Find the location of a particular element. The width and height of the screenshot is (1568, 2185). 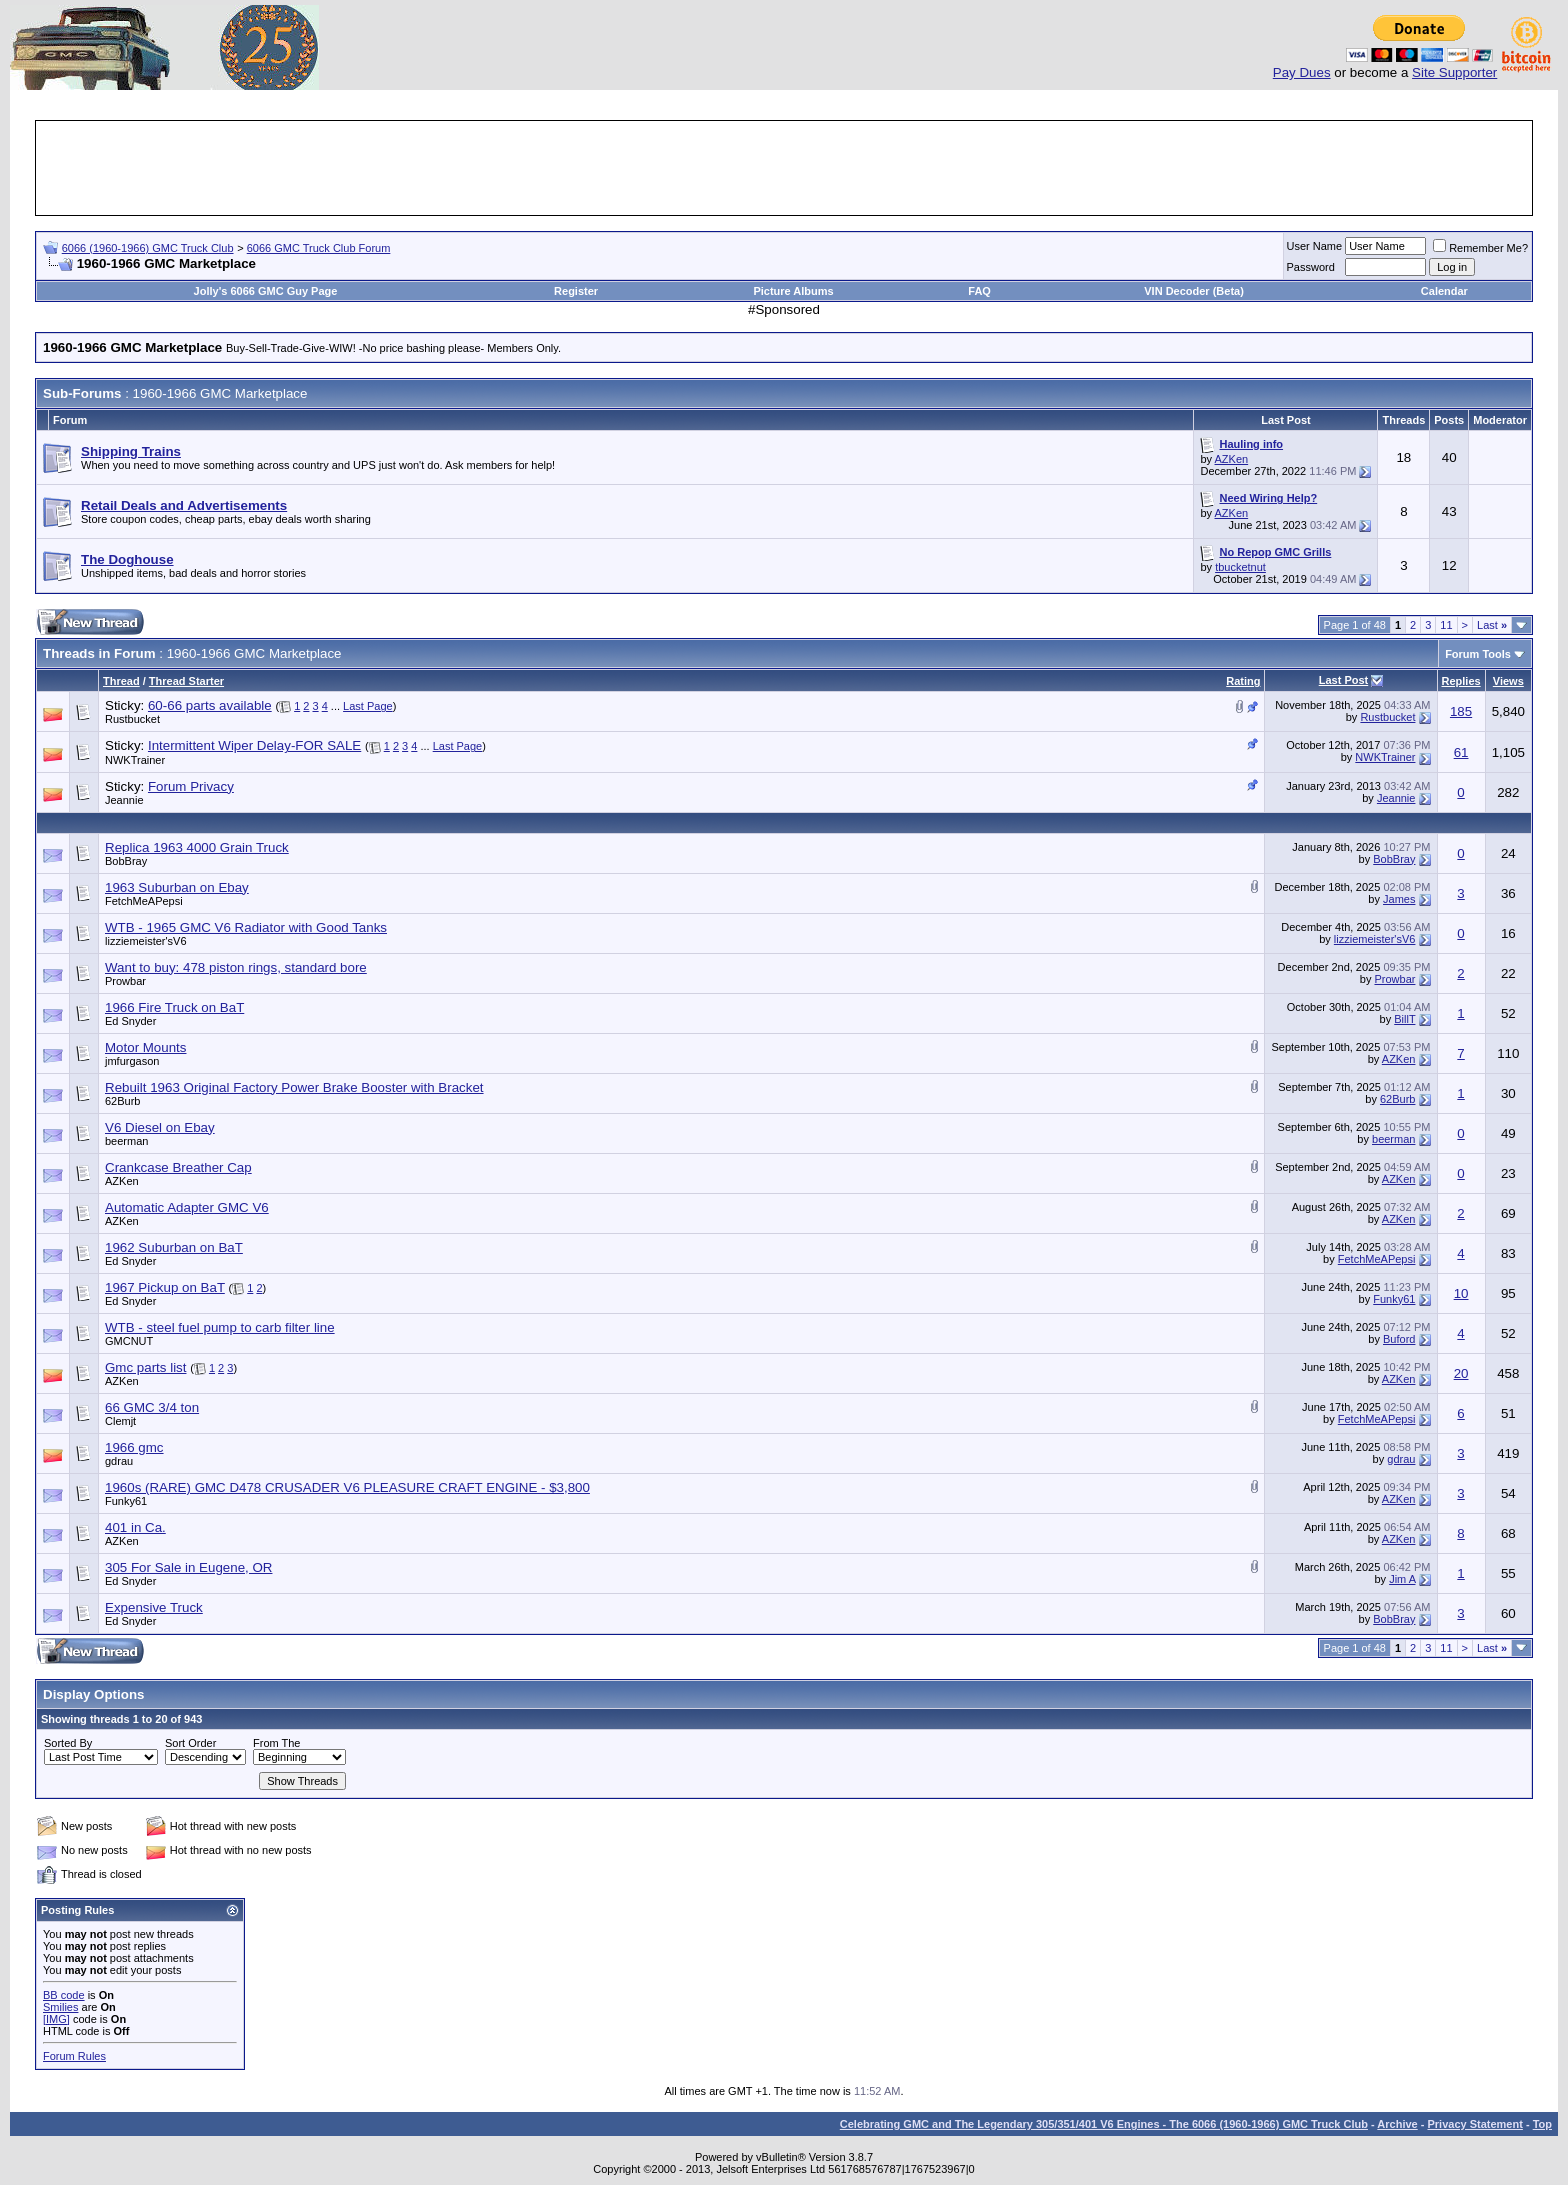

6066 (1960-1966) GMC Truck Club is located at coordinates (148, 248).